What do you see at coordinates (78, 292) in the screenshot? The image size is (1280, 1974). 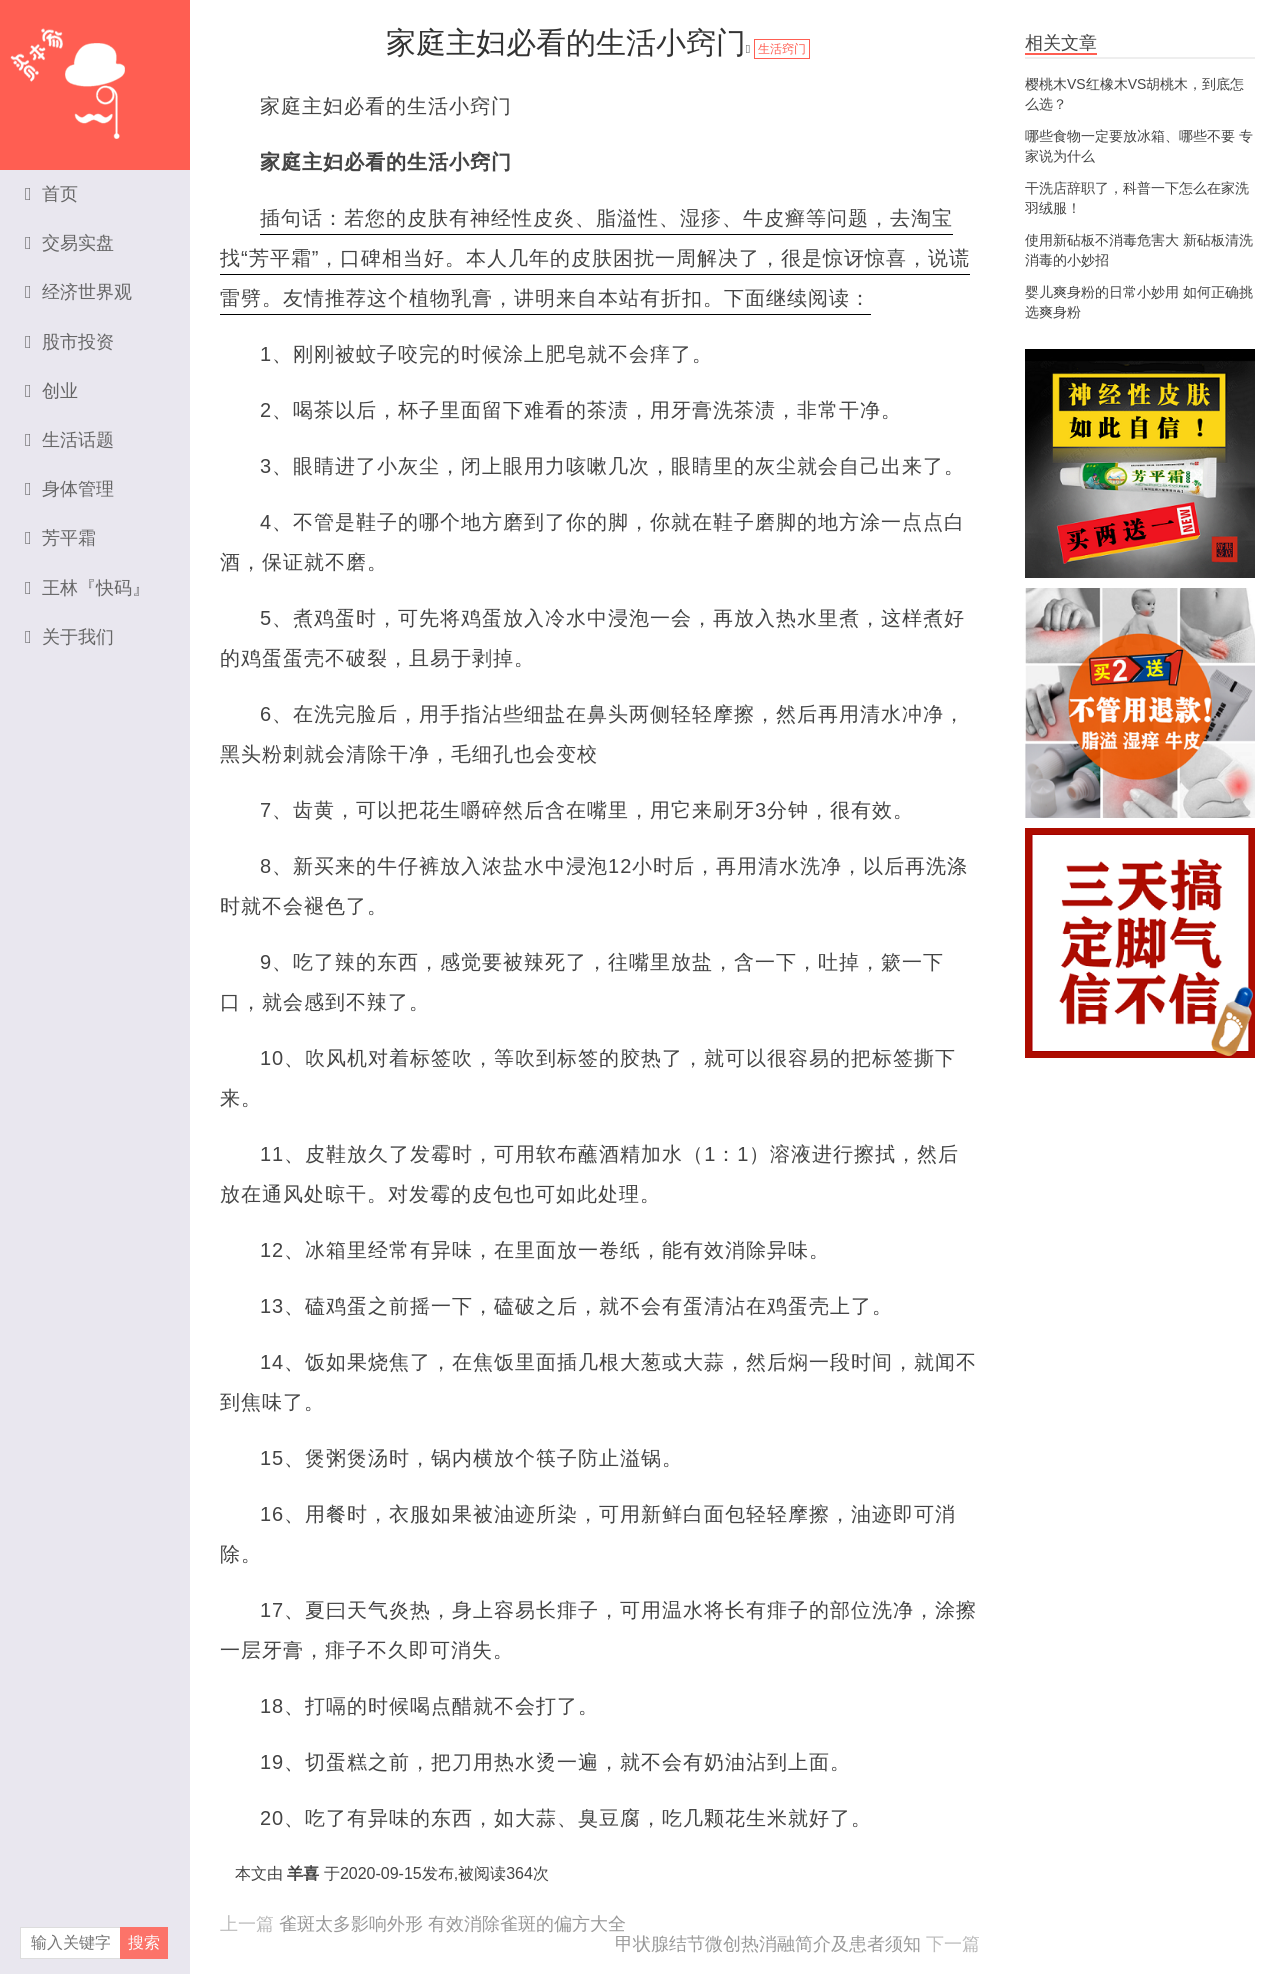 I see `经济世界观` at bounding box center [78, 292].